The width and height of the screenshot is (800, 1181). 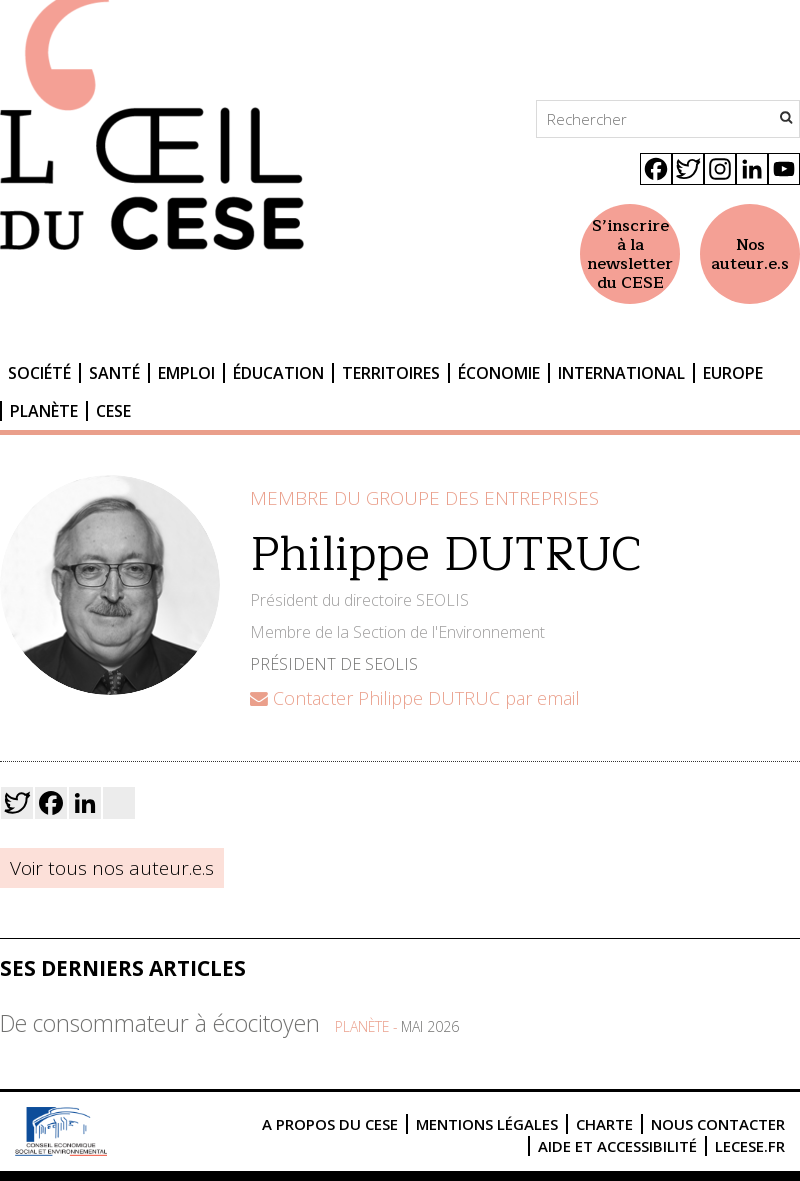 What do you see at coordinates (733, 373) in the screenshot?
I see `Europe` at bounding box center [733, 373].